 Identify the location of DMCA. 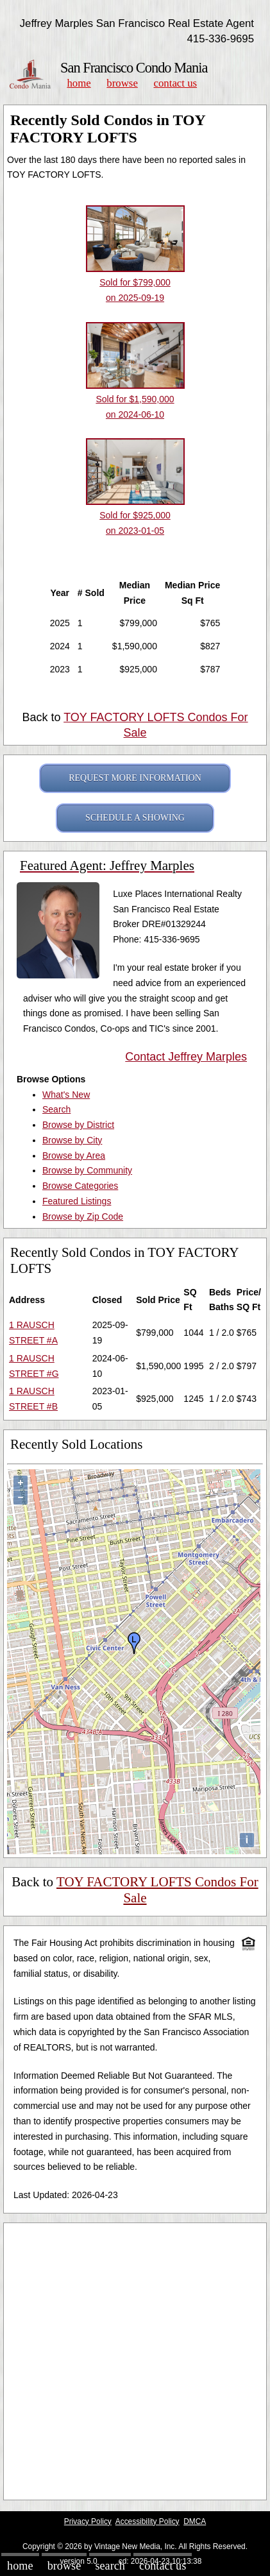
(194, 2521).